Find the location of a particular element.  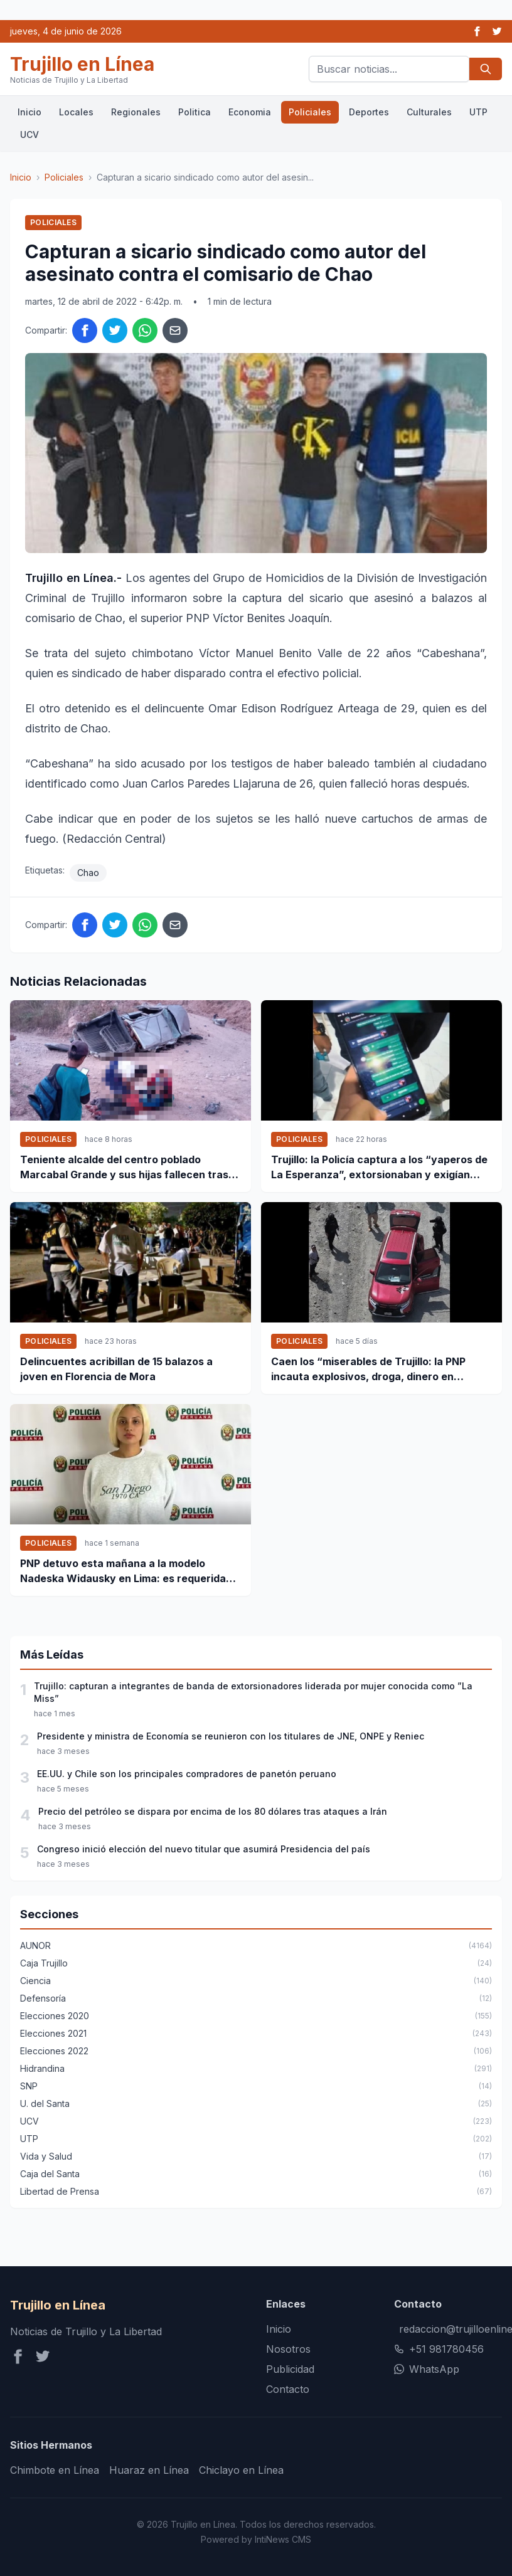

Policiales is located at coordinates (310, 112).